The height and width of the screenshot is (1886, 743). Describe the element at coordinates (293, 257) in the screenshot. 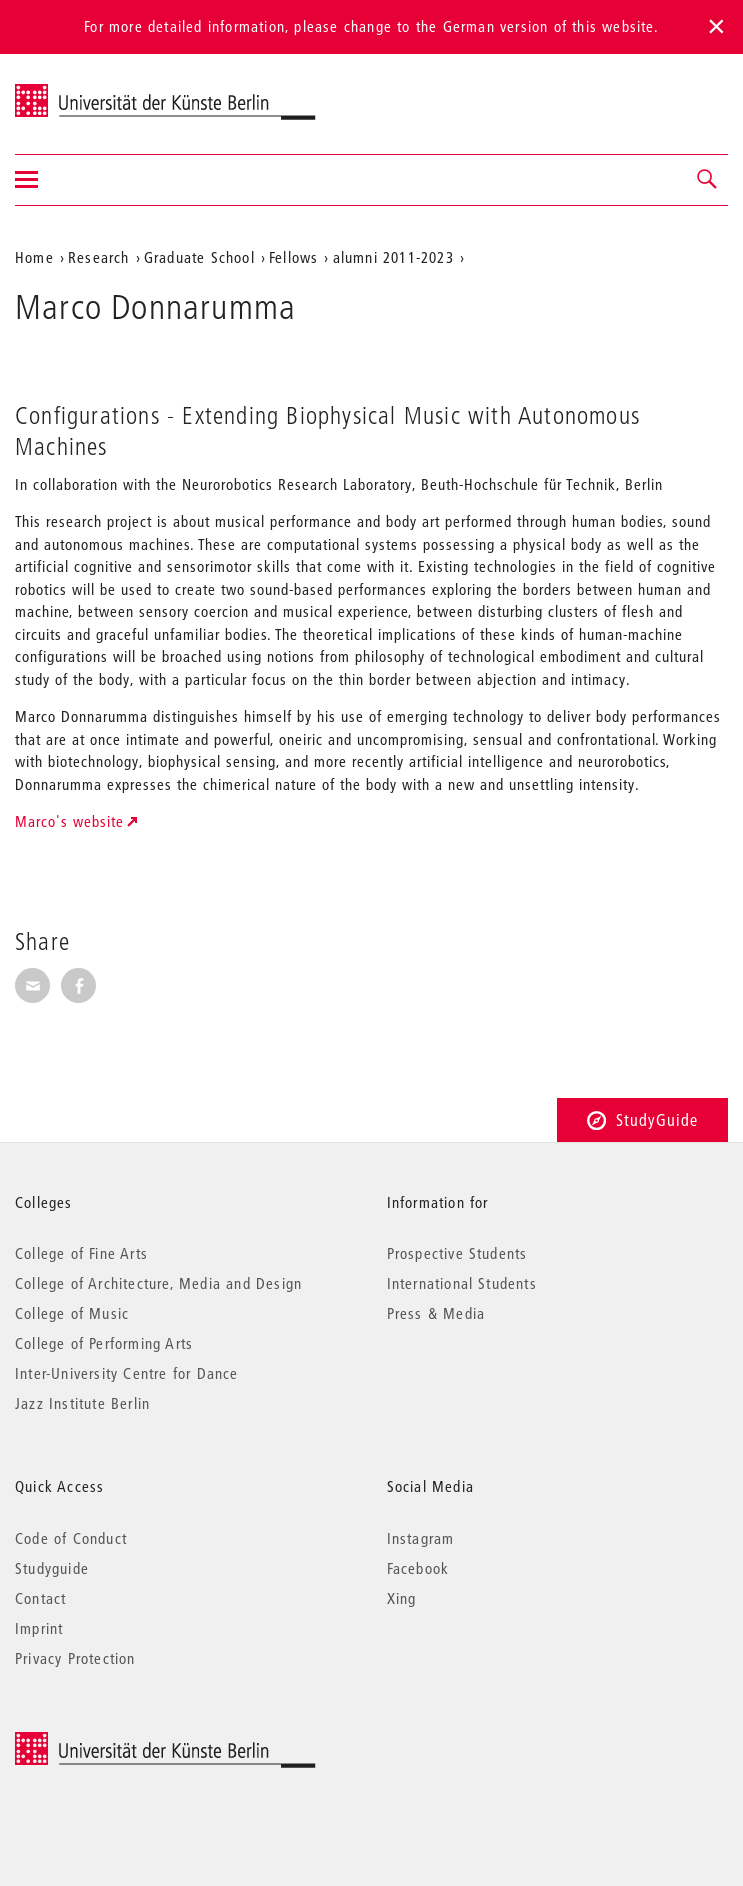

I see `Fellows` at that location.